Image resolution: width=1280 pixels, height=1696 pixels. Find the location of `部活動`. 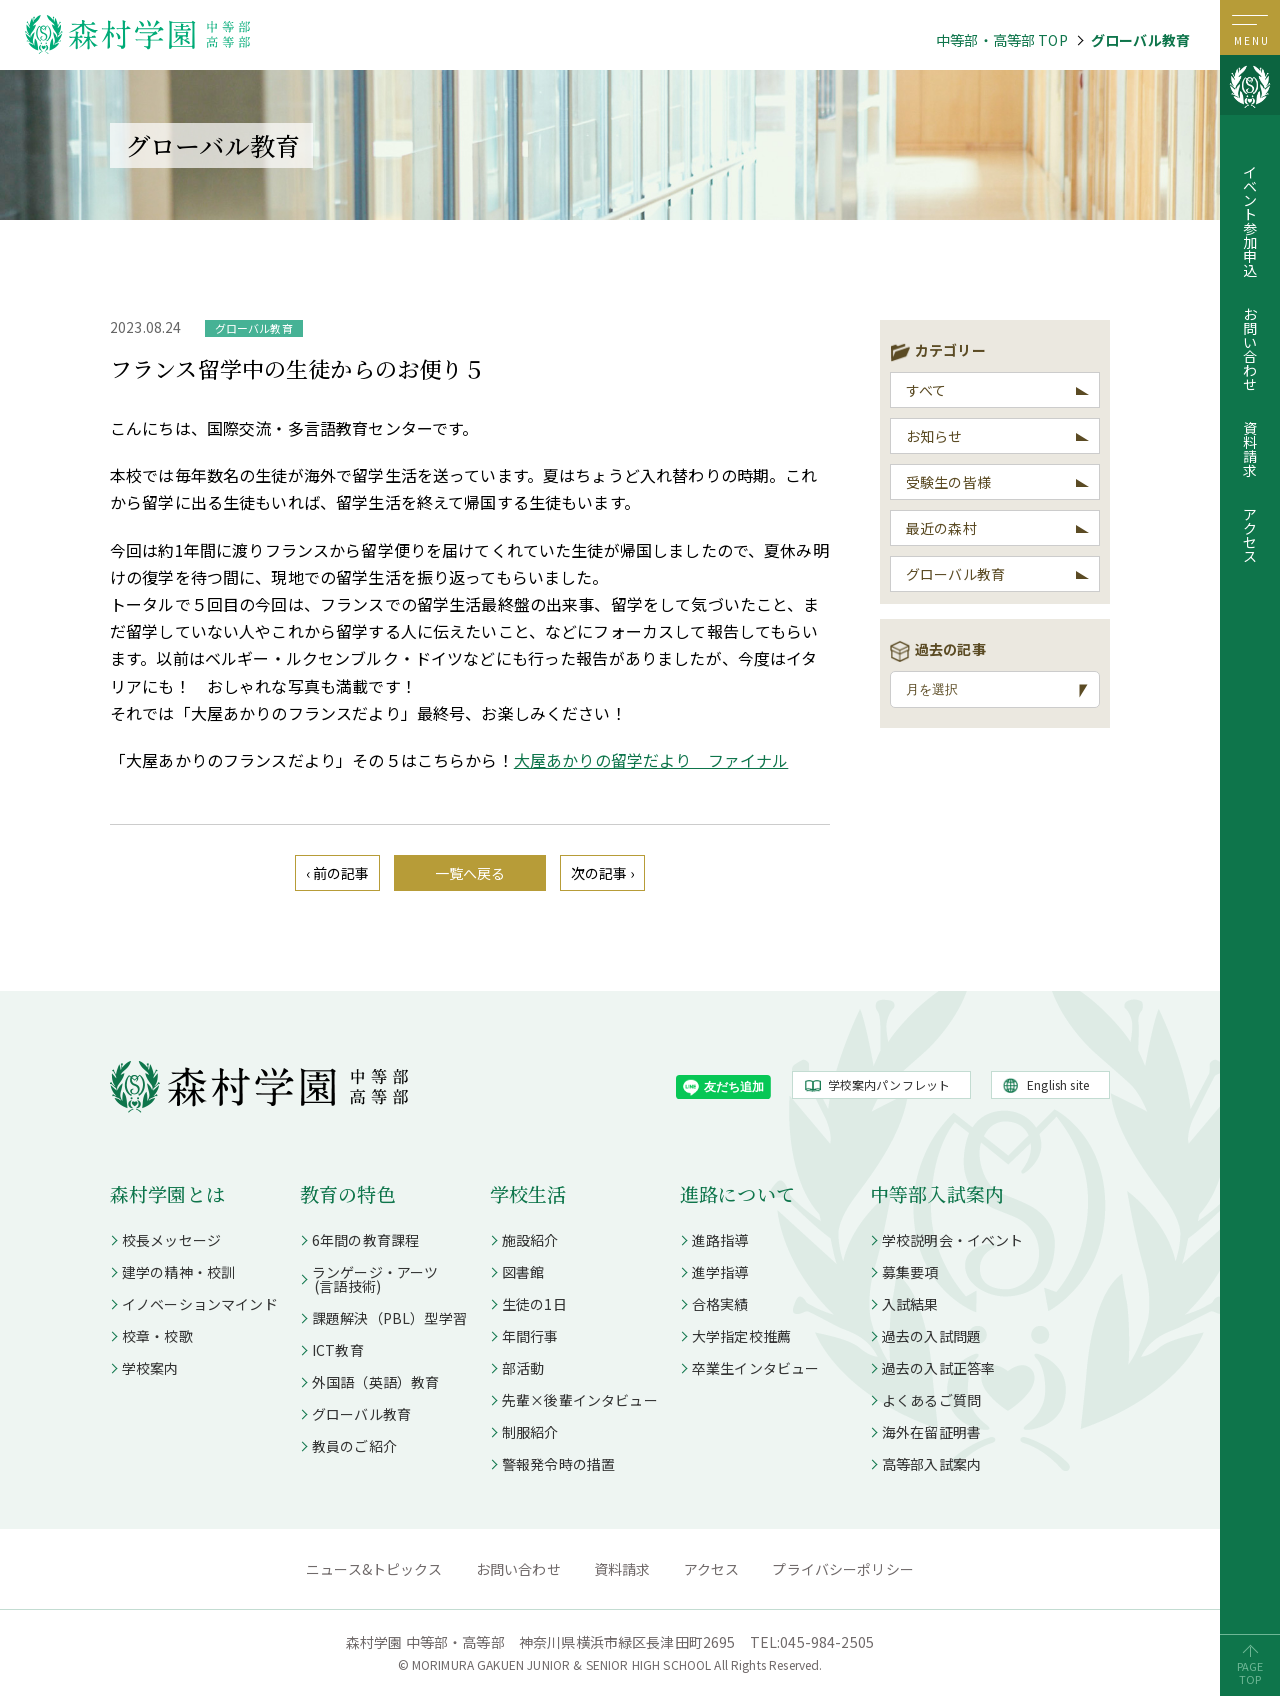

部活動 is located at coordinates (523, 1368).